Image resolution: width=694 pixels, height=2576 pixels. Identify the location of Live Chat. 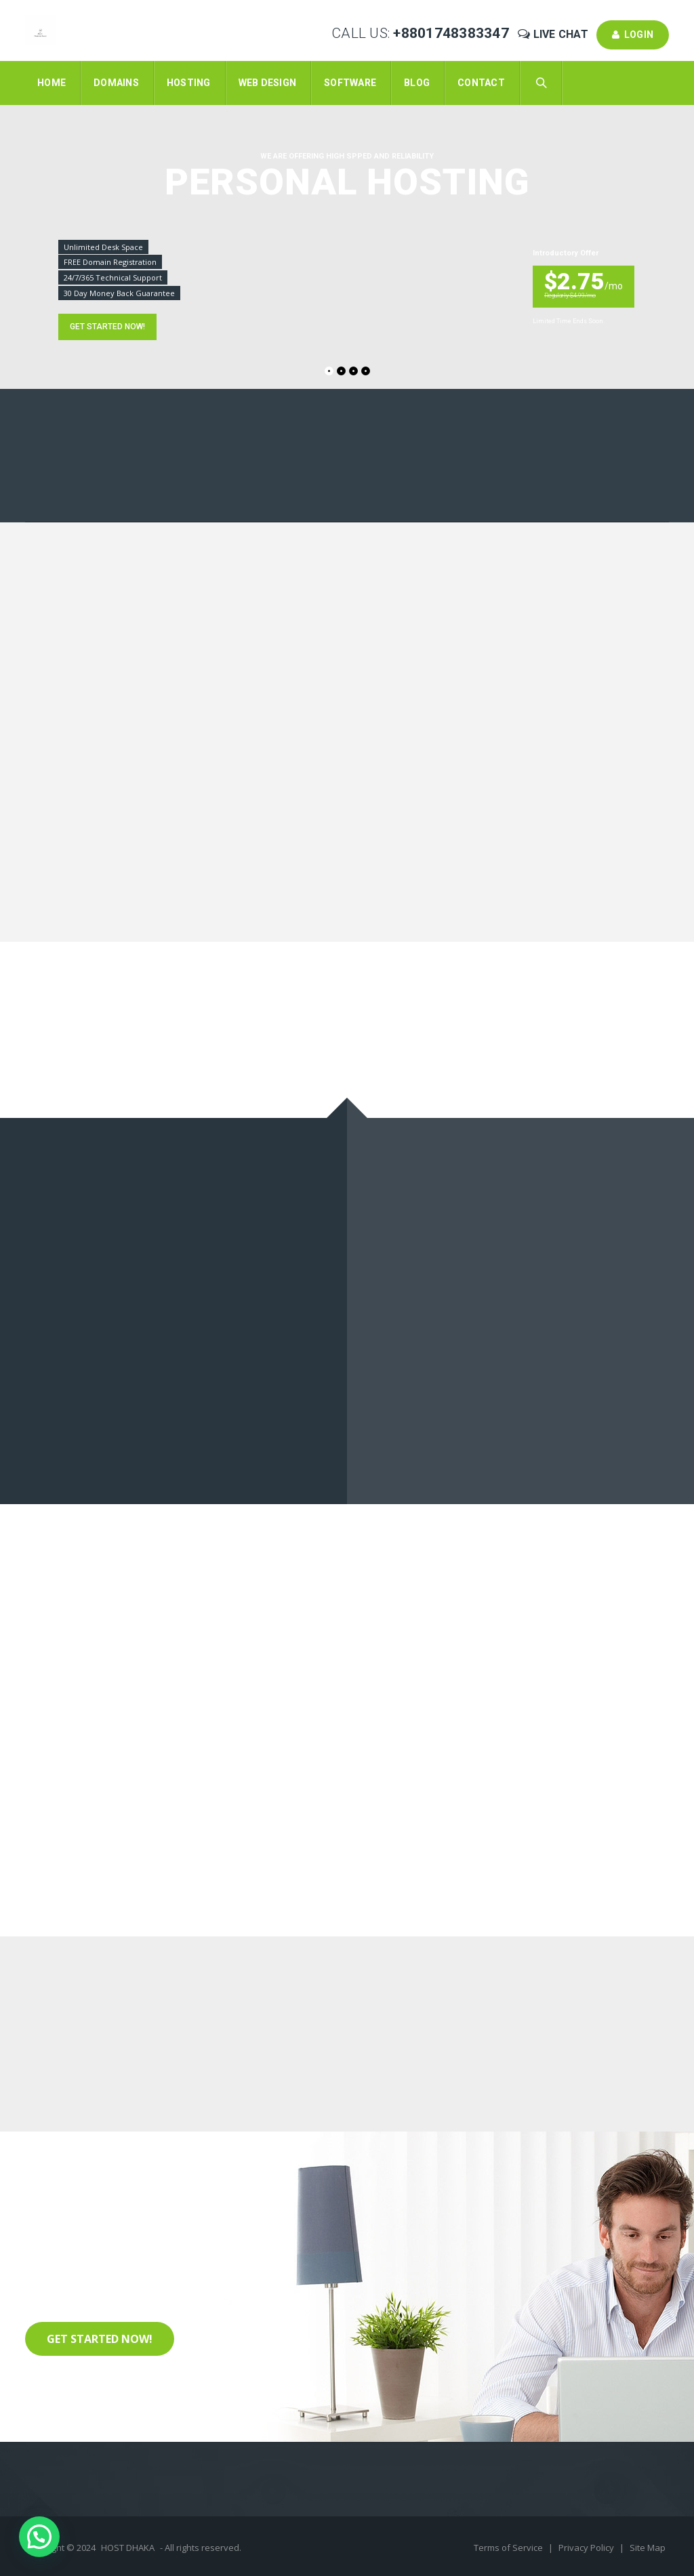
(554, 34).